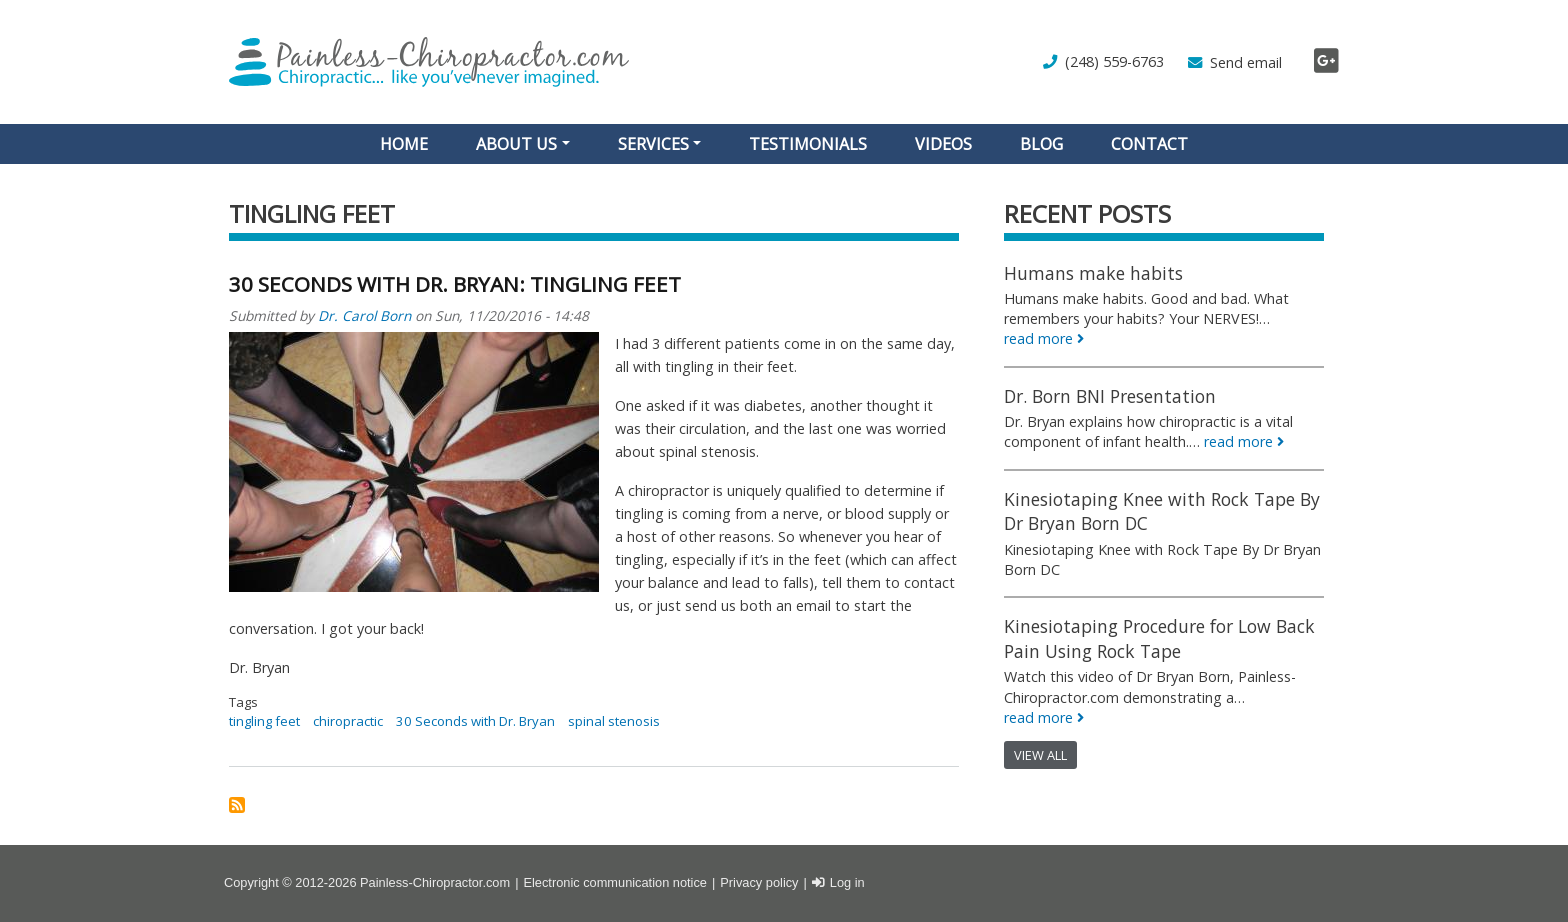 The width and height of the screenshot is (1568, 922). I want to click on Home, so click(404, 144).